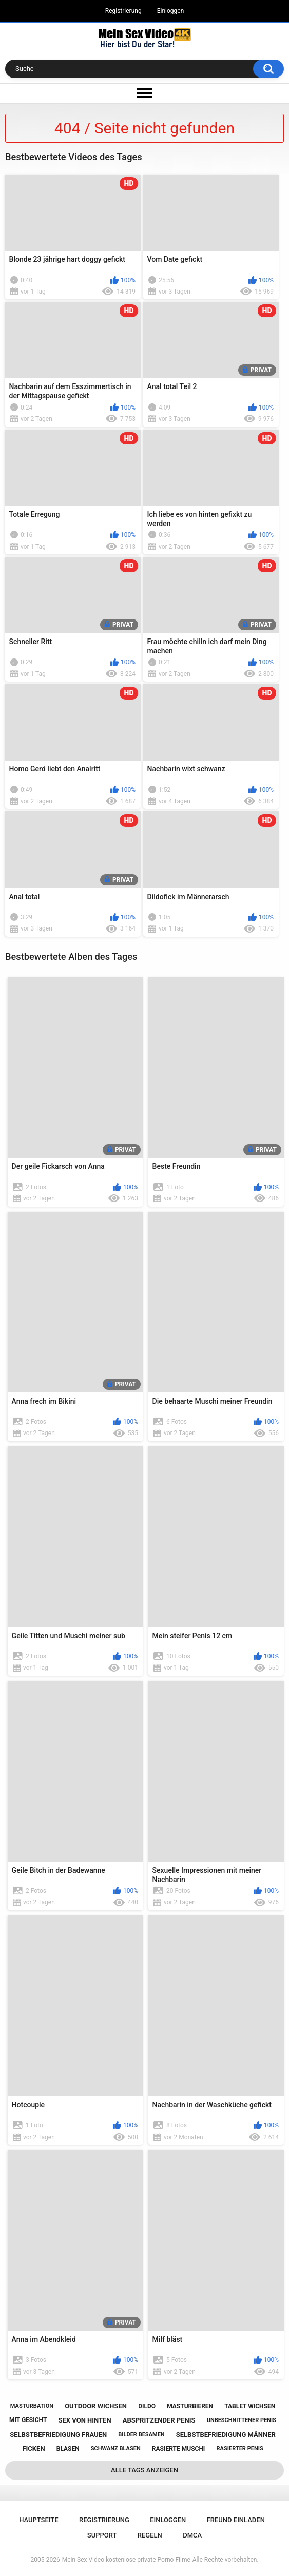  I want to click on schwanz blasen, so click(116, 2448).